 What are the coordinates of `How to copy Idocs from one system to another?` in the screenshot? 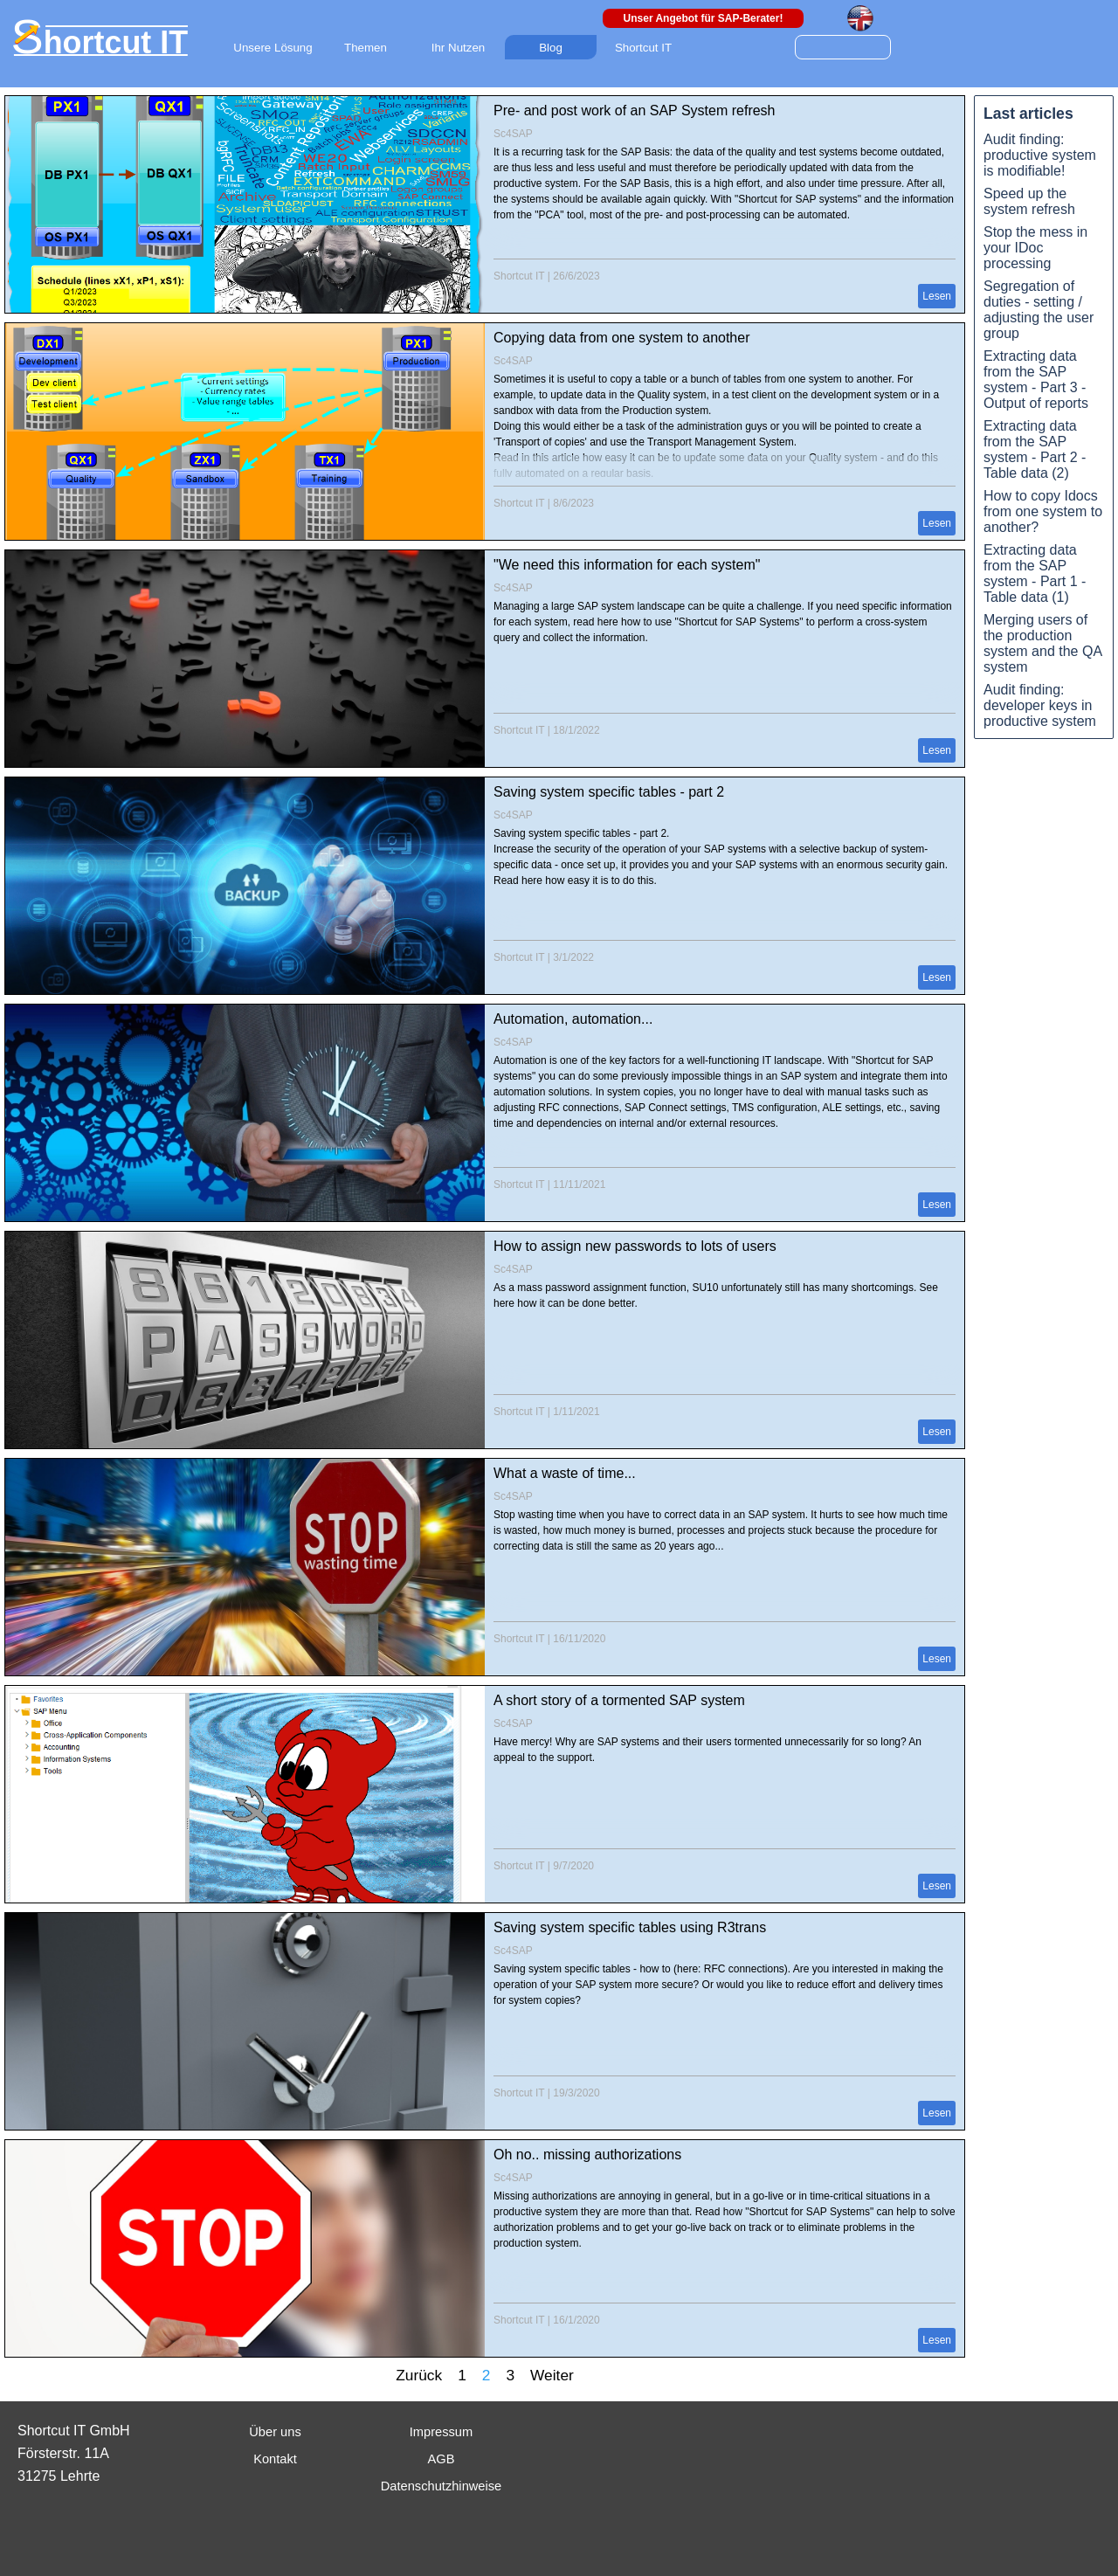 It's located at (1042, 511).